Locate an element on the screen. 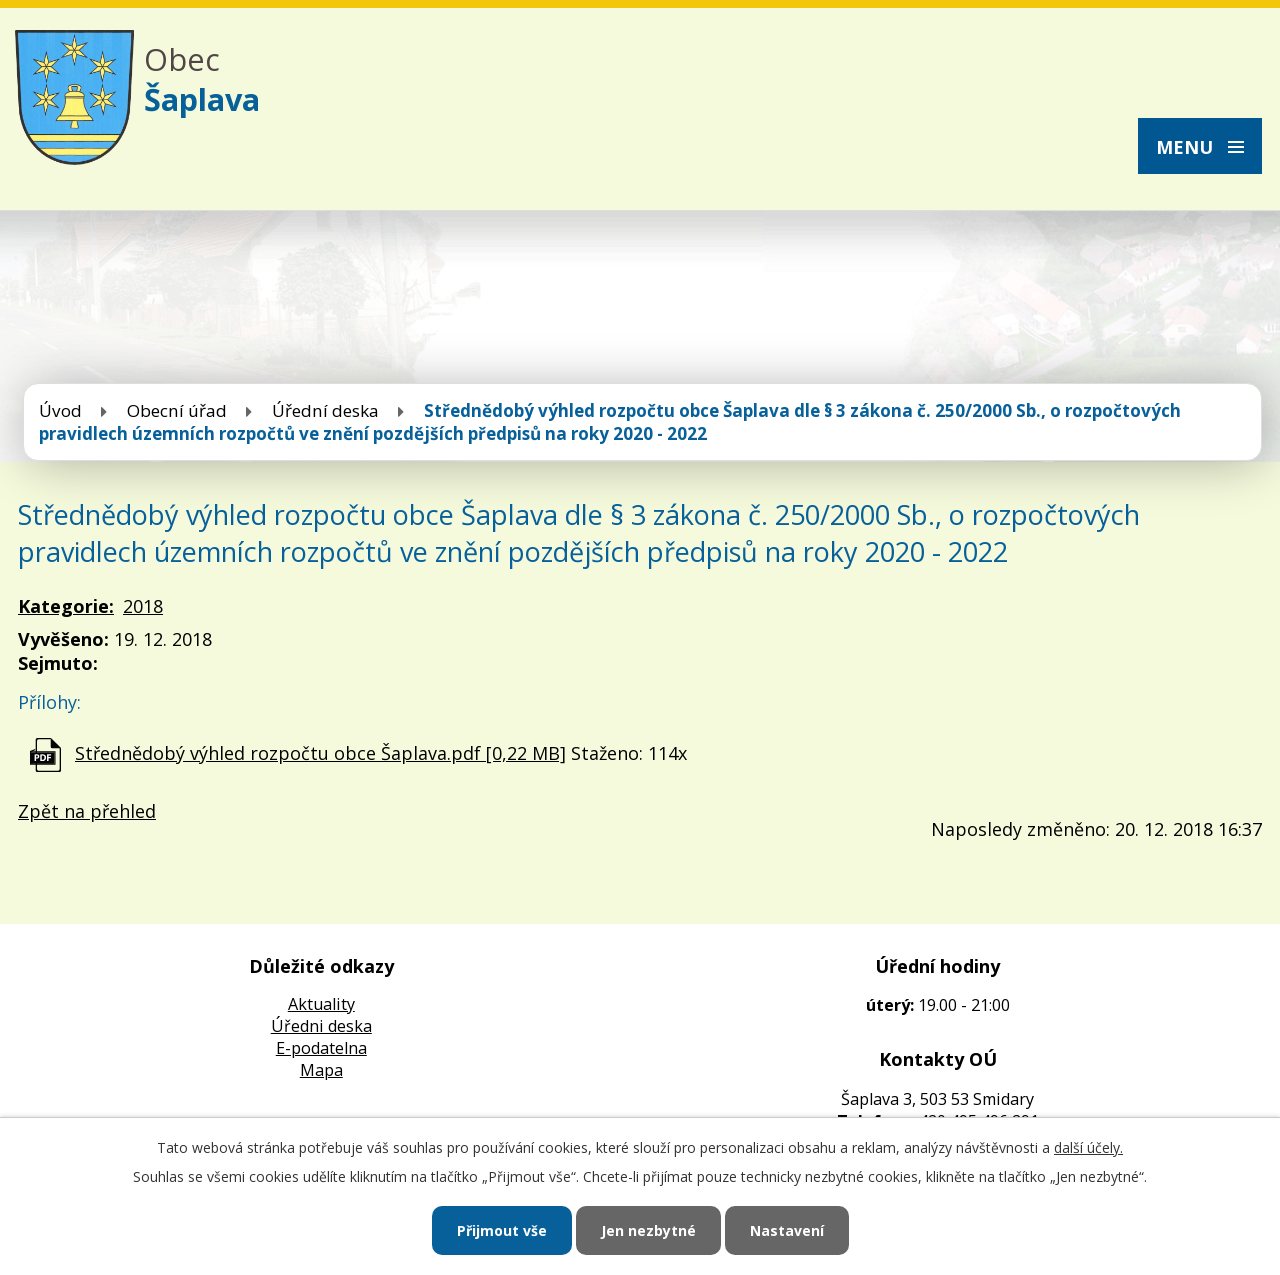  Přijmout vše is located at coordinates (502, 1230).